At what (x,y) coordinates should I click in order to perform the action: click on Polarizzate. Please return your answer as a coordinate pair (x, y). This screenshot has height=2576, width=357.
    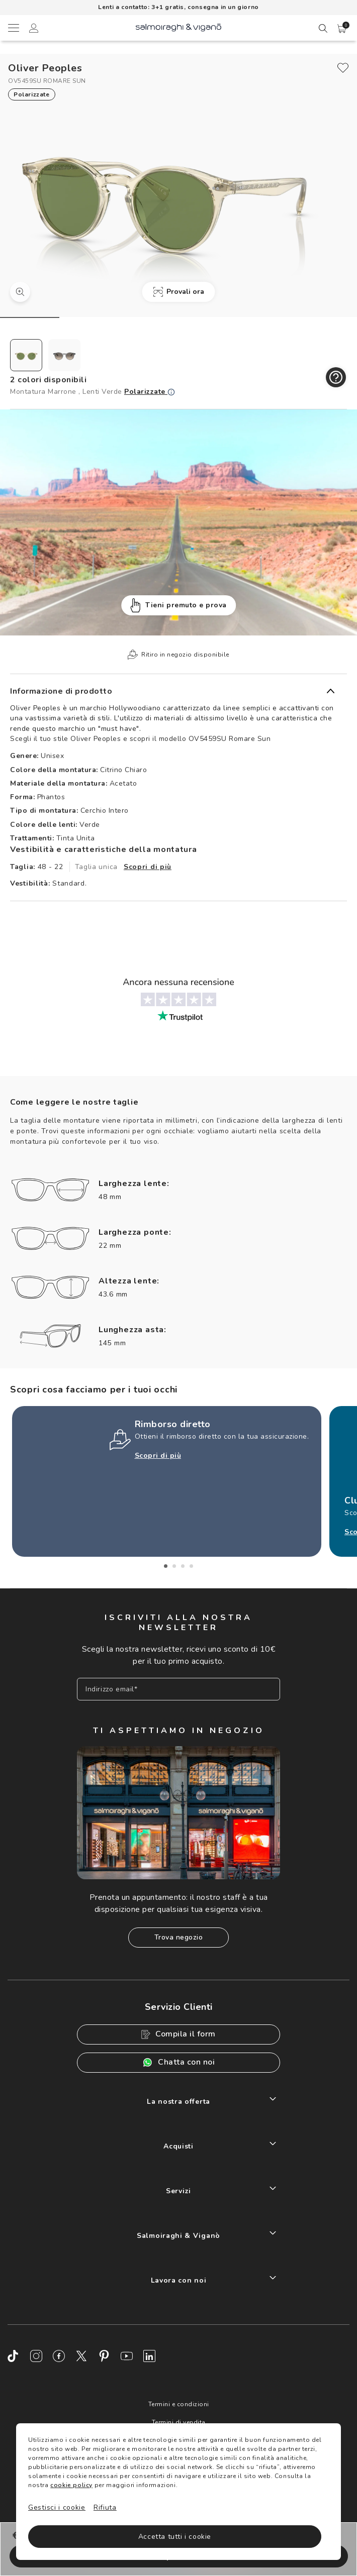
    Looking at the image, I should click on (149, 391).